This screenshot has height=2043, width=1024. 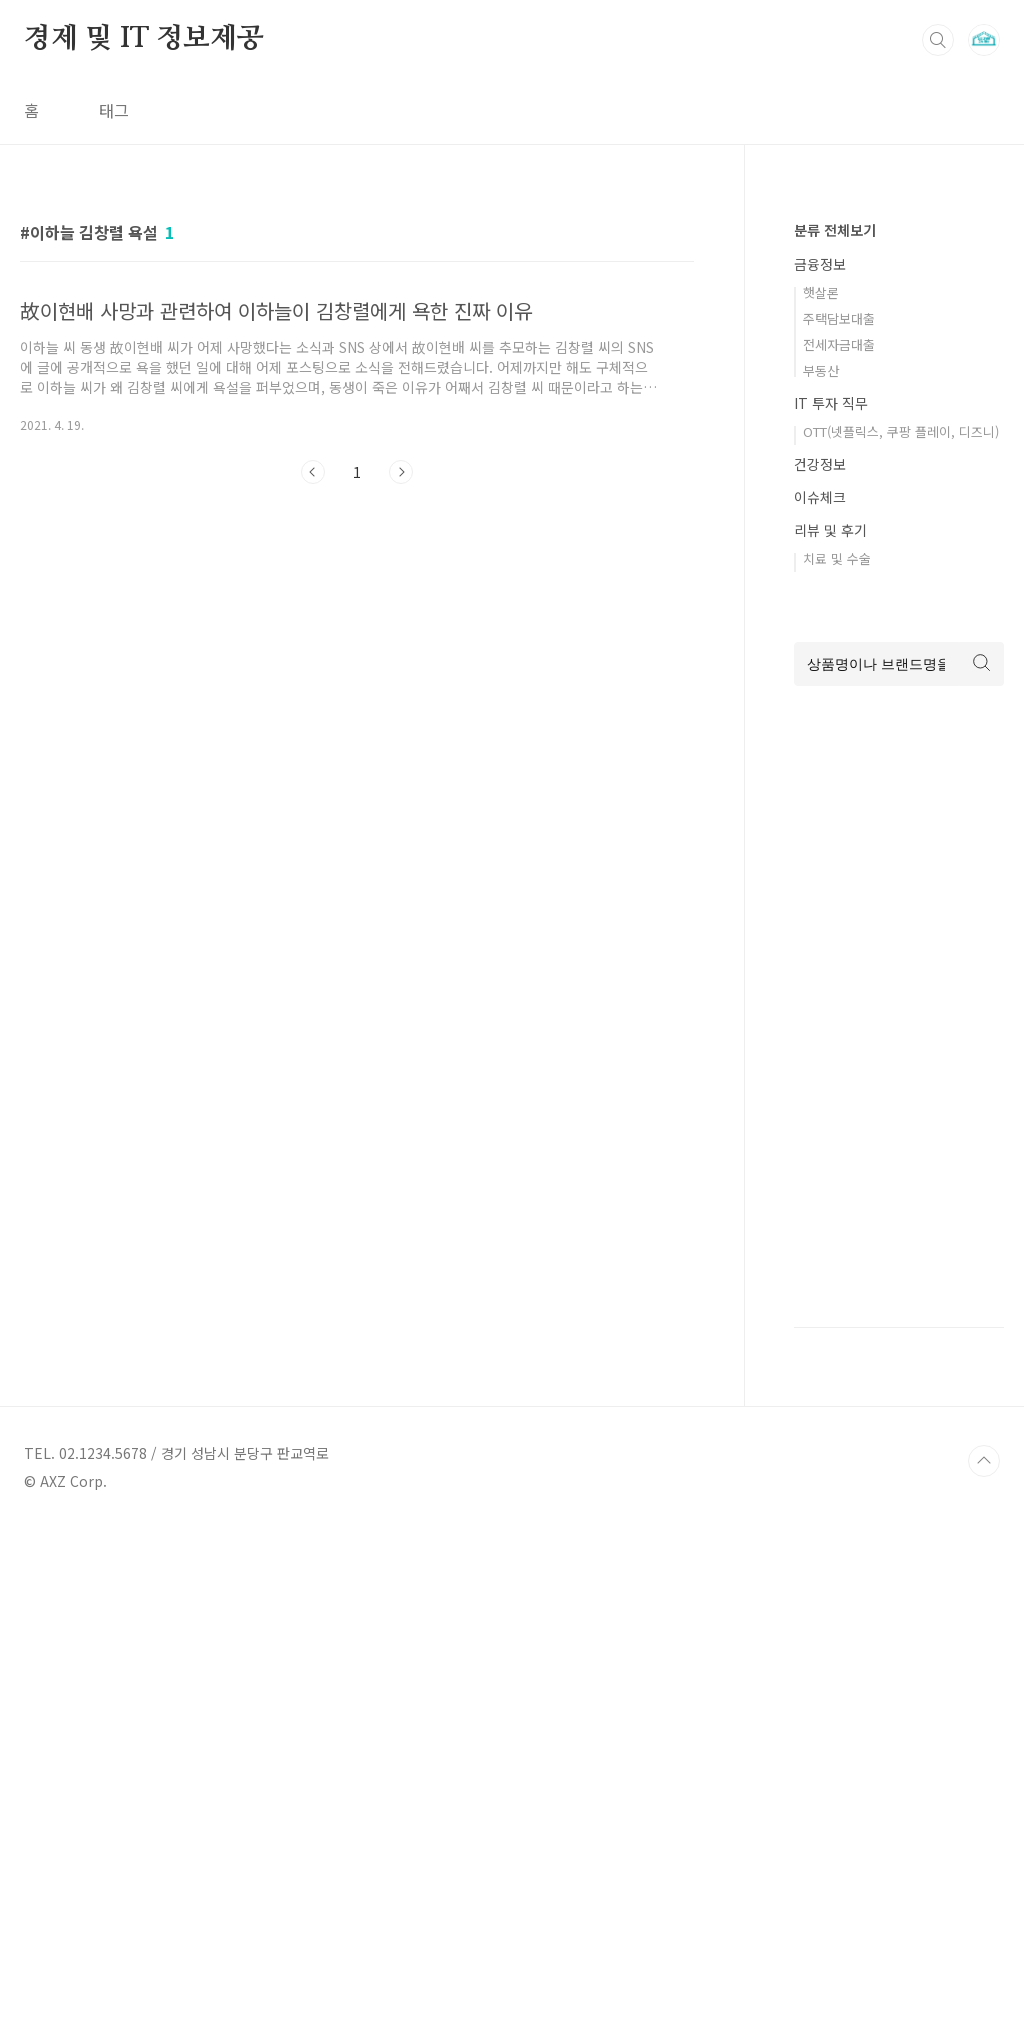 I want to click on 건강정보, so click(x=820, y=464).